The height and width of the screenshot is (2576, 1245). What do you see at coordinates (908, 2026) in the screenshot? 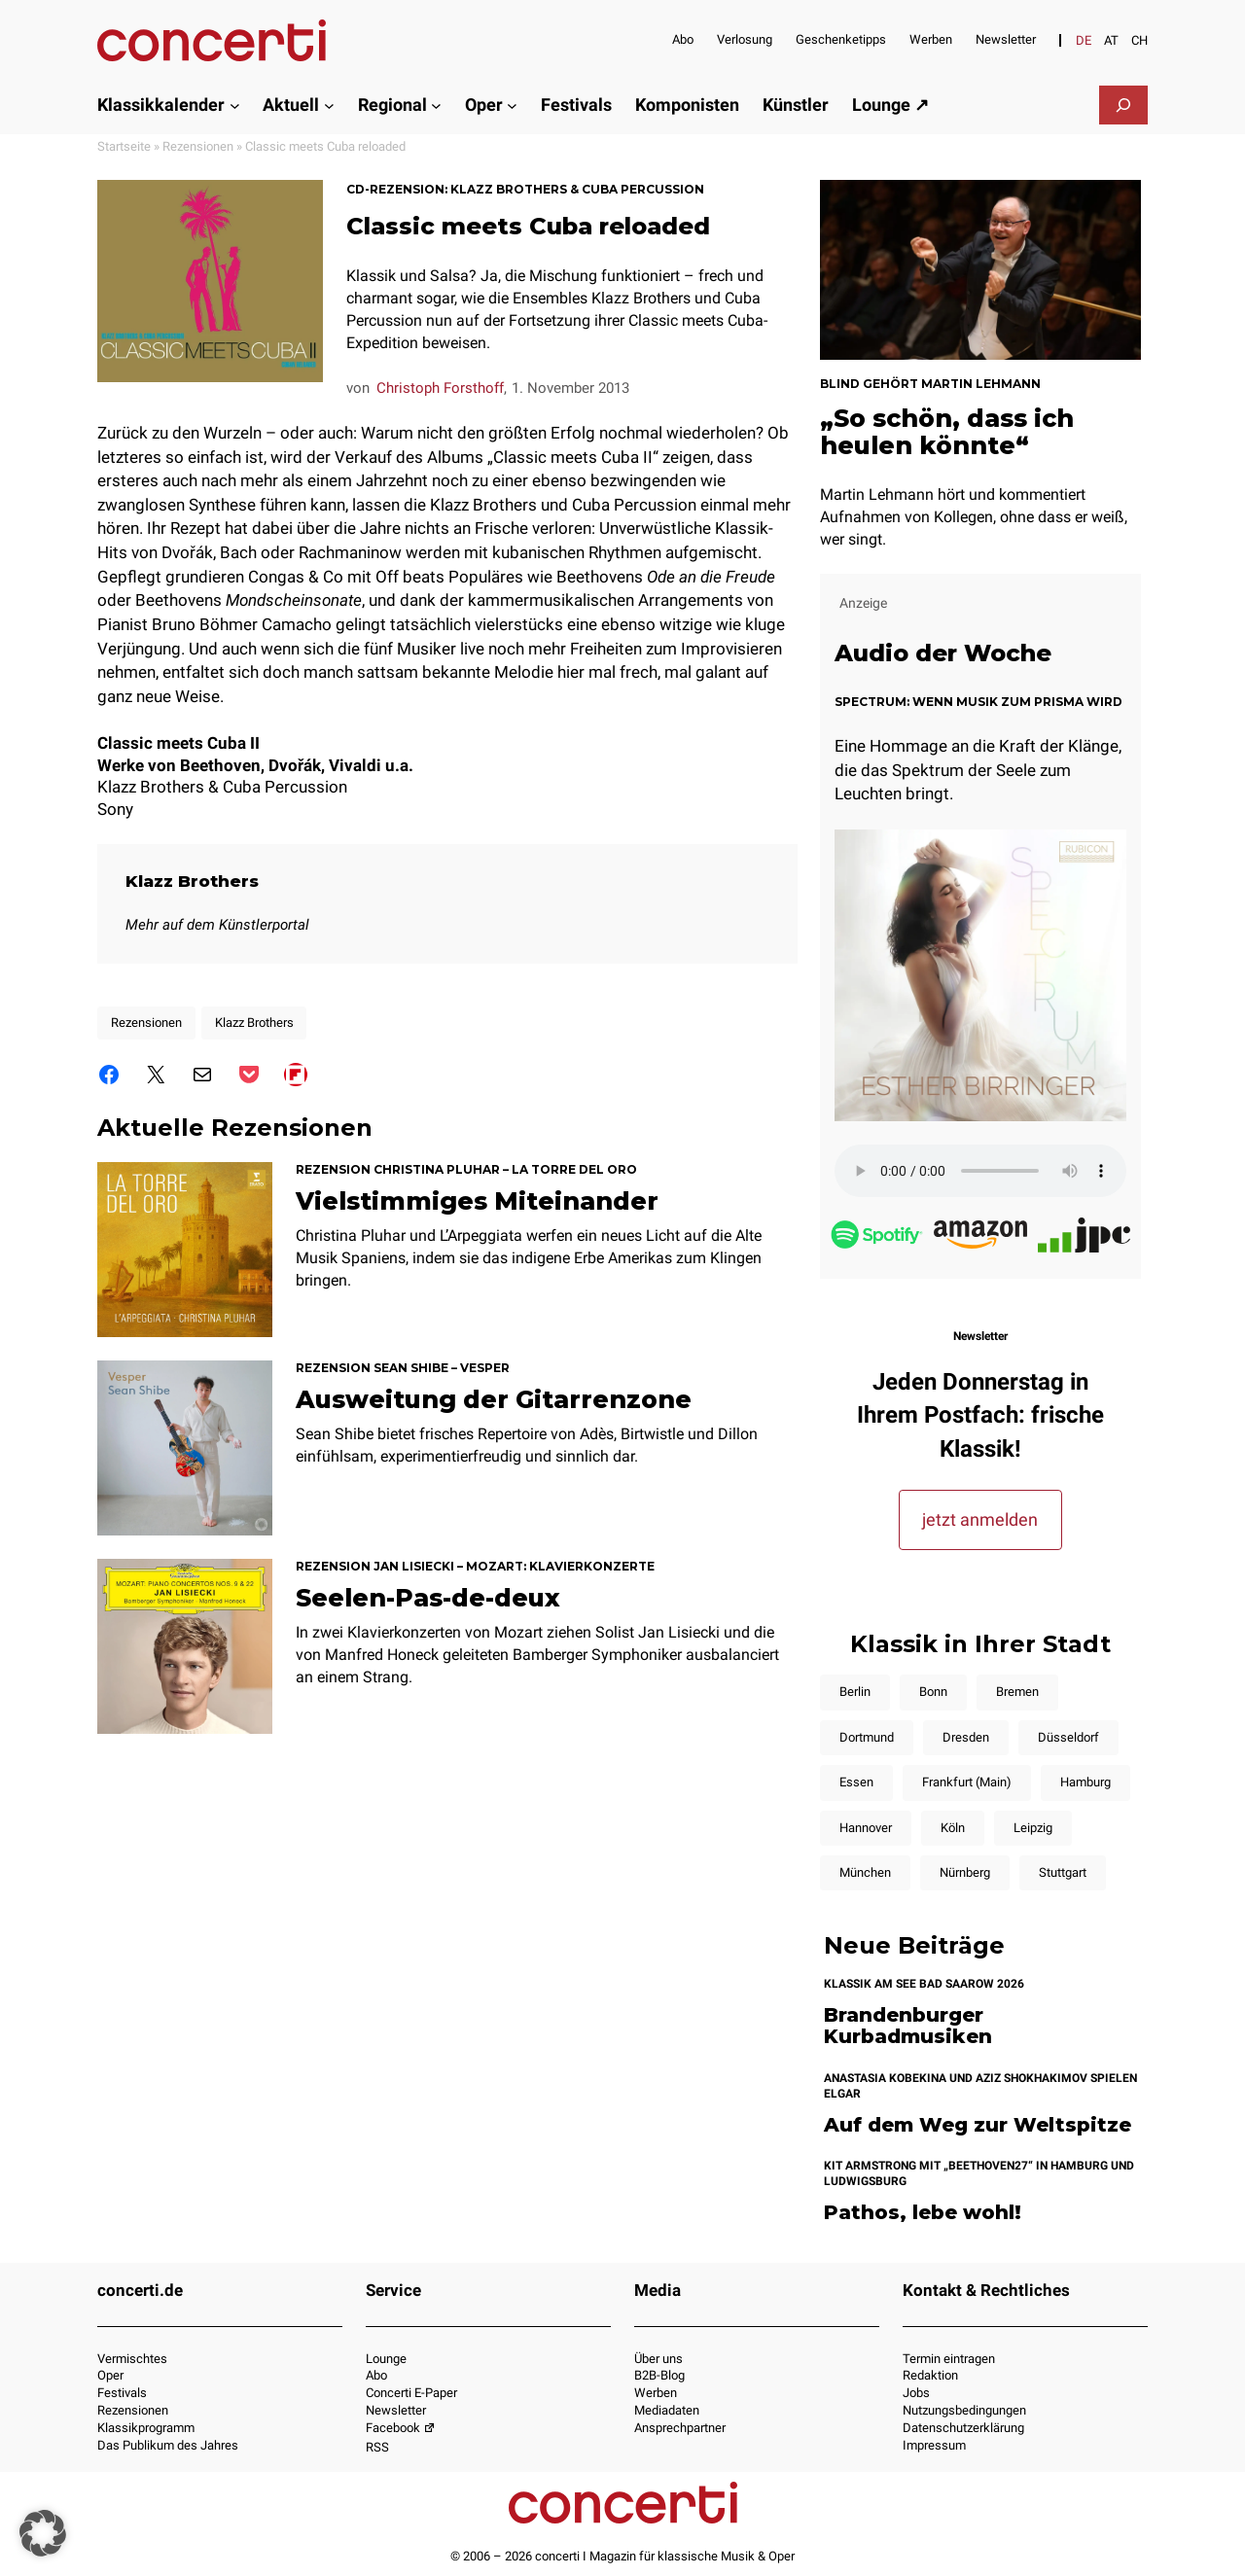
I see `Brandenburger Kurbadmusiken` at bounding box center [908, 2026].